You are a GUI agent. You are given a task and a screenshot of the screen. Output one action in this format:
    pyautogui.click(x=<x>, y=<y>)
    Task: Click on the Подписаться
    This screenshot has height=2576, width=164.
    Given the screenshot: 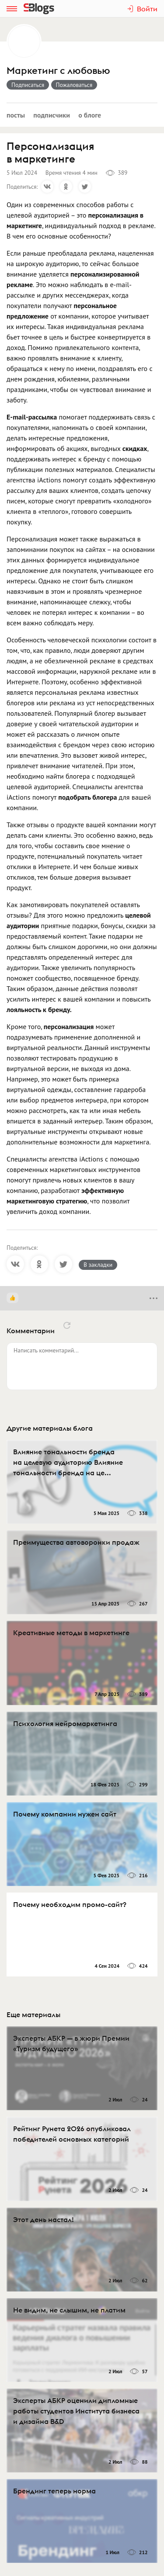 What is the action you would take?
    pyautogui.click(x=27, y=85)
    